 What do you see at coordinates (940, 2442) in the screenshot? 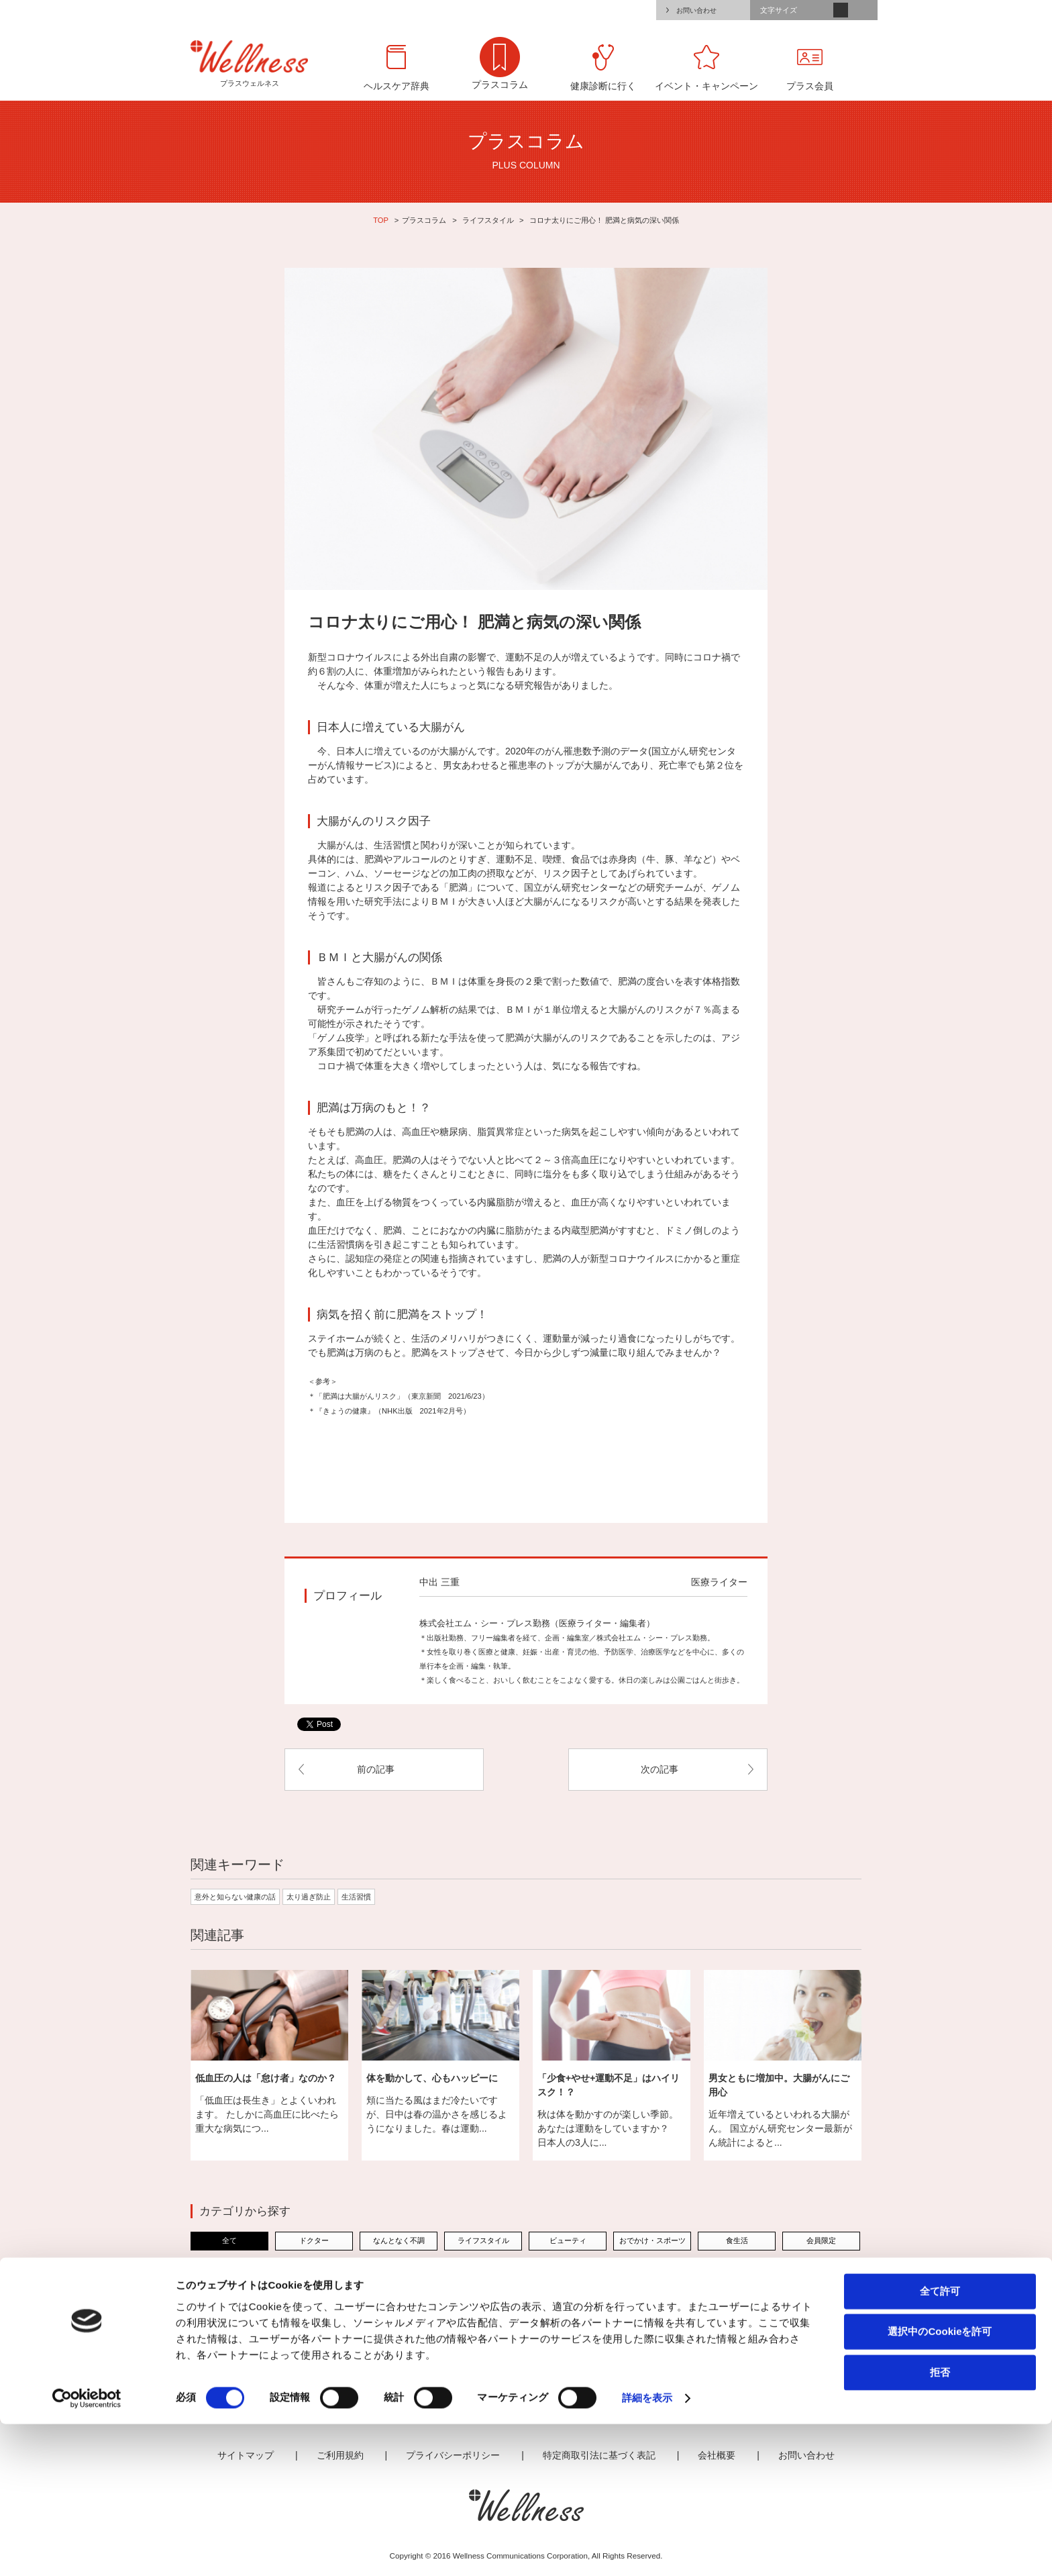
I see `全て許可` at bounding box center [940, 2442].